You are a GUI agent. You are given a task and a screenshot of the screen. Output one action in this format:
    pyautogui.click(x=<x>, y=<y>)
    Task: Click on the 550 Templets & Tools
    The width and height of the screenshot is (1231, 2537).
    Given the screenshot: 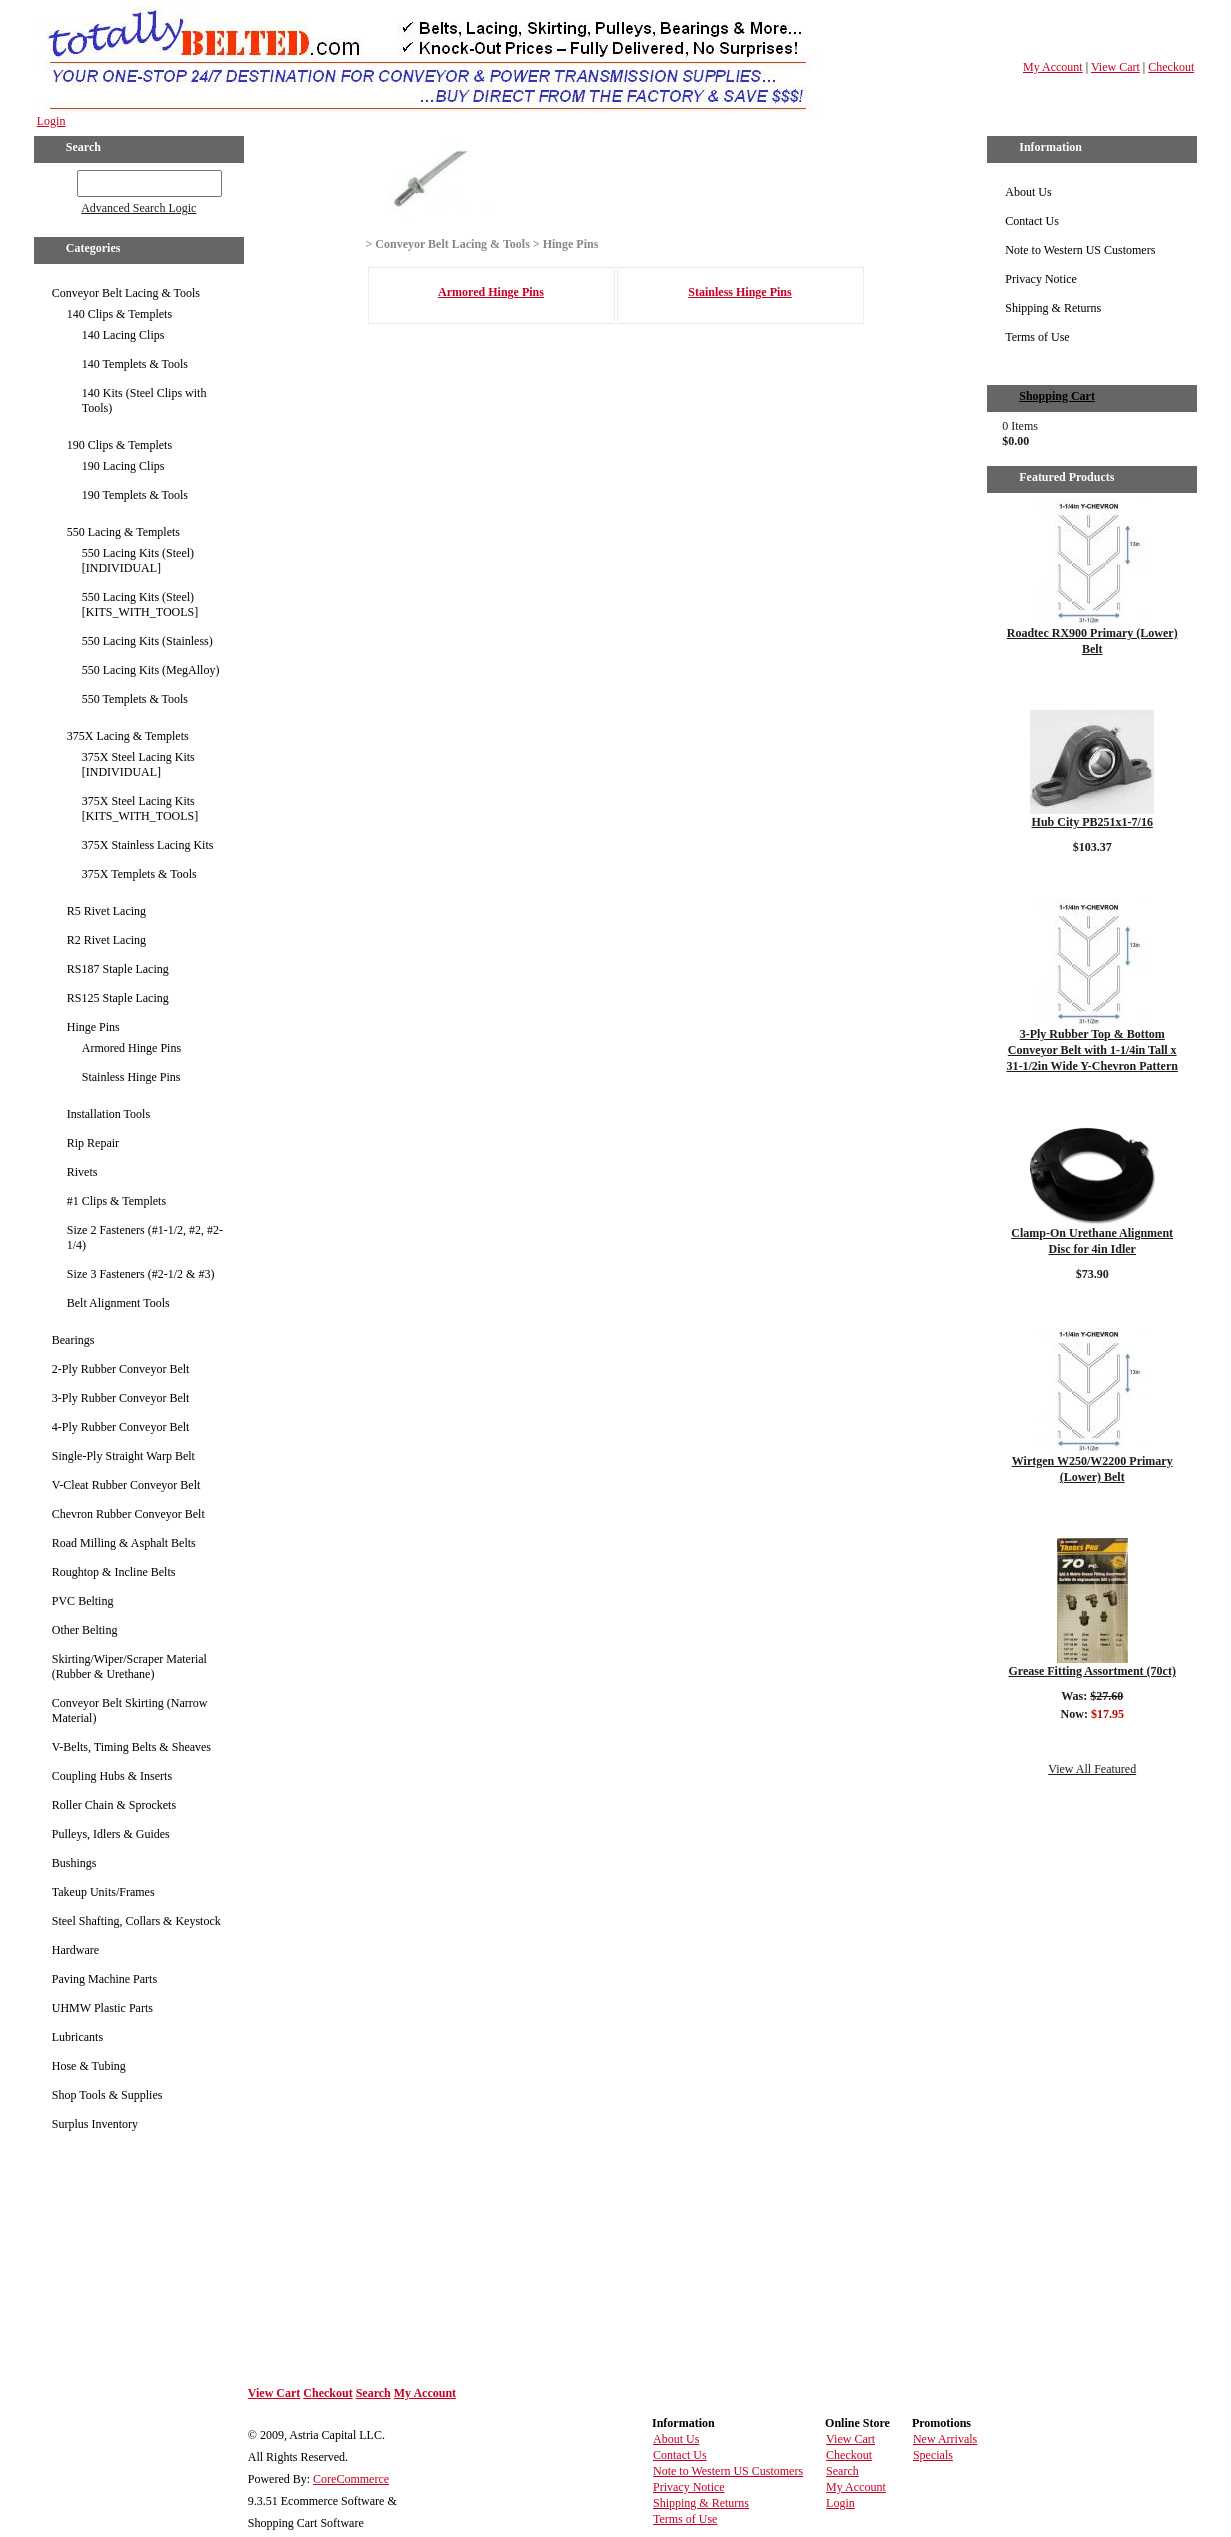 What is the action you would take?
    pyautogui.click(x=135, y=699)
    